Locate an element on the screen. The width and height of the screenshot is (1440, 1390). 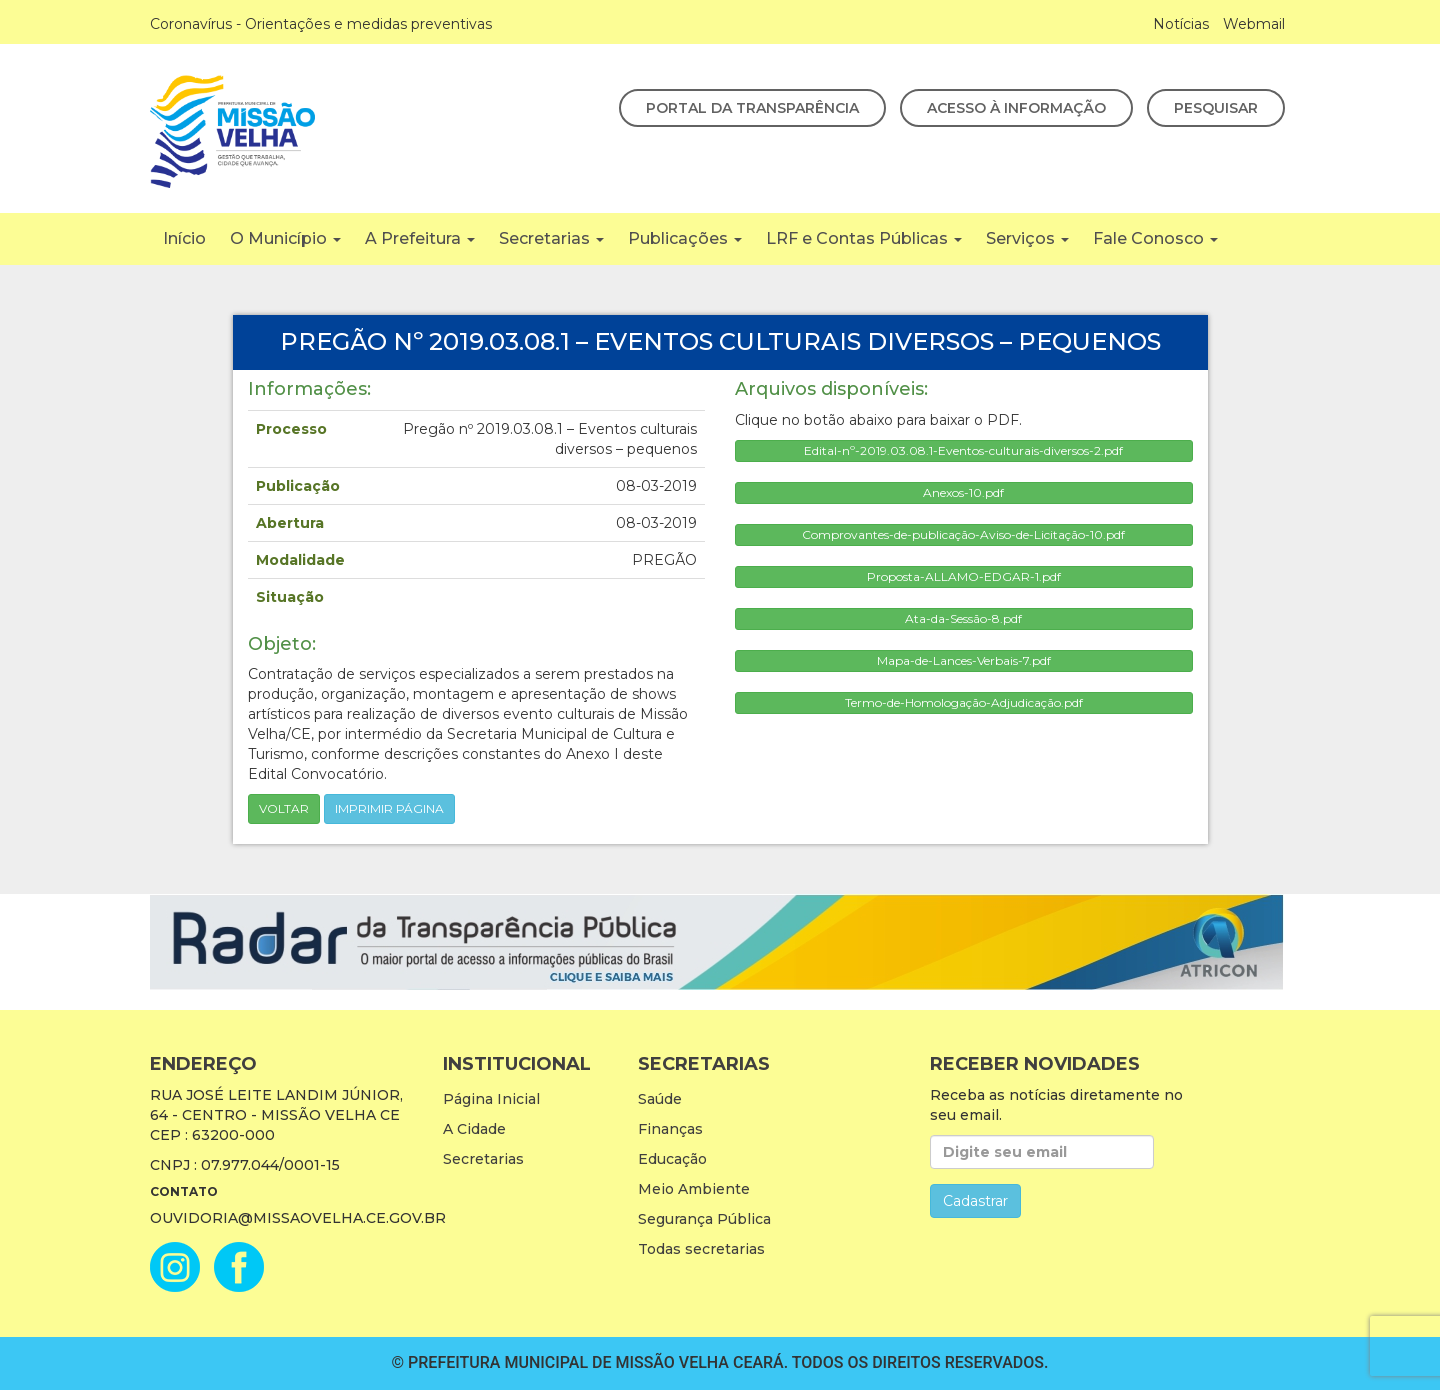
O Município is located at coordinates (285, 238).